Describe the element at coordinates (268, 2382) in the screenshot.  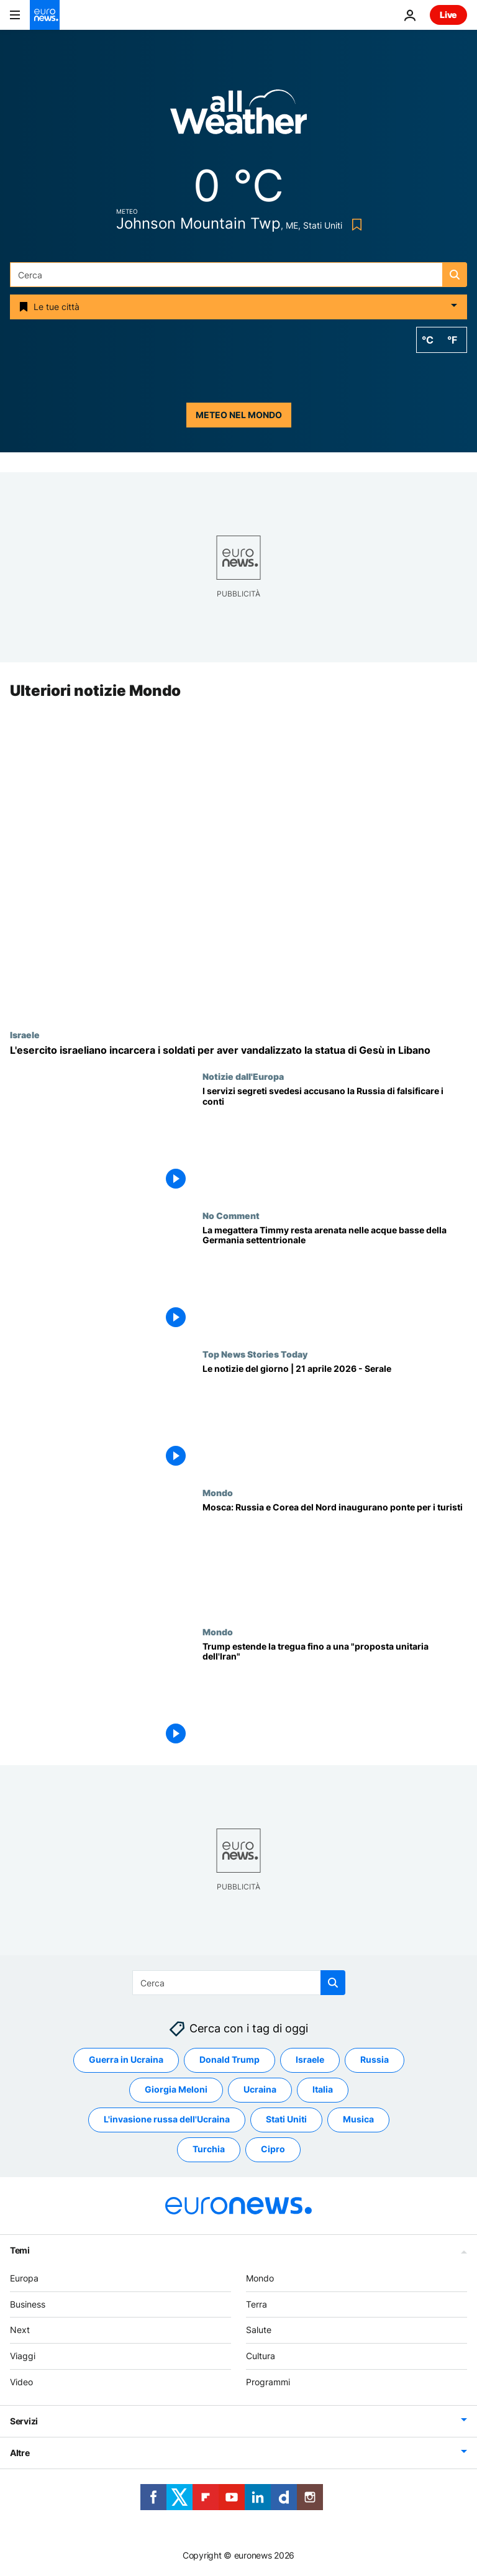
I see `Programmi` at that location.